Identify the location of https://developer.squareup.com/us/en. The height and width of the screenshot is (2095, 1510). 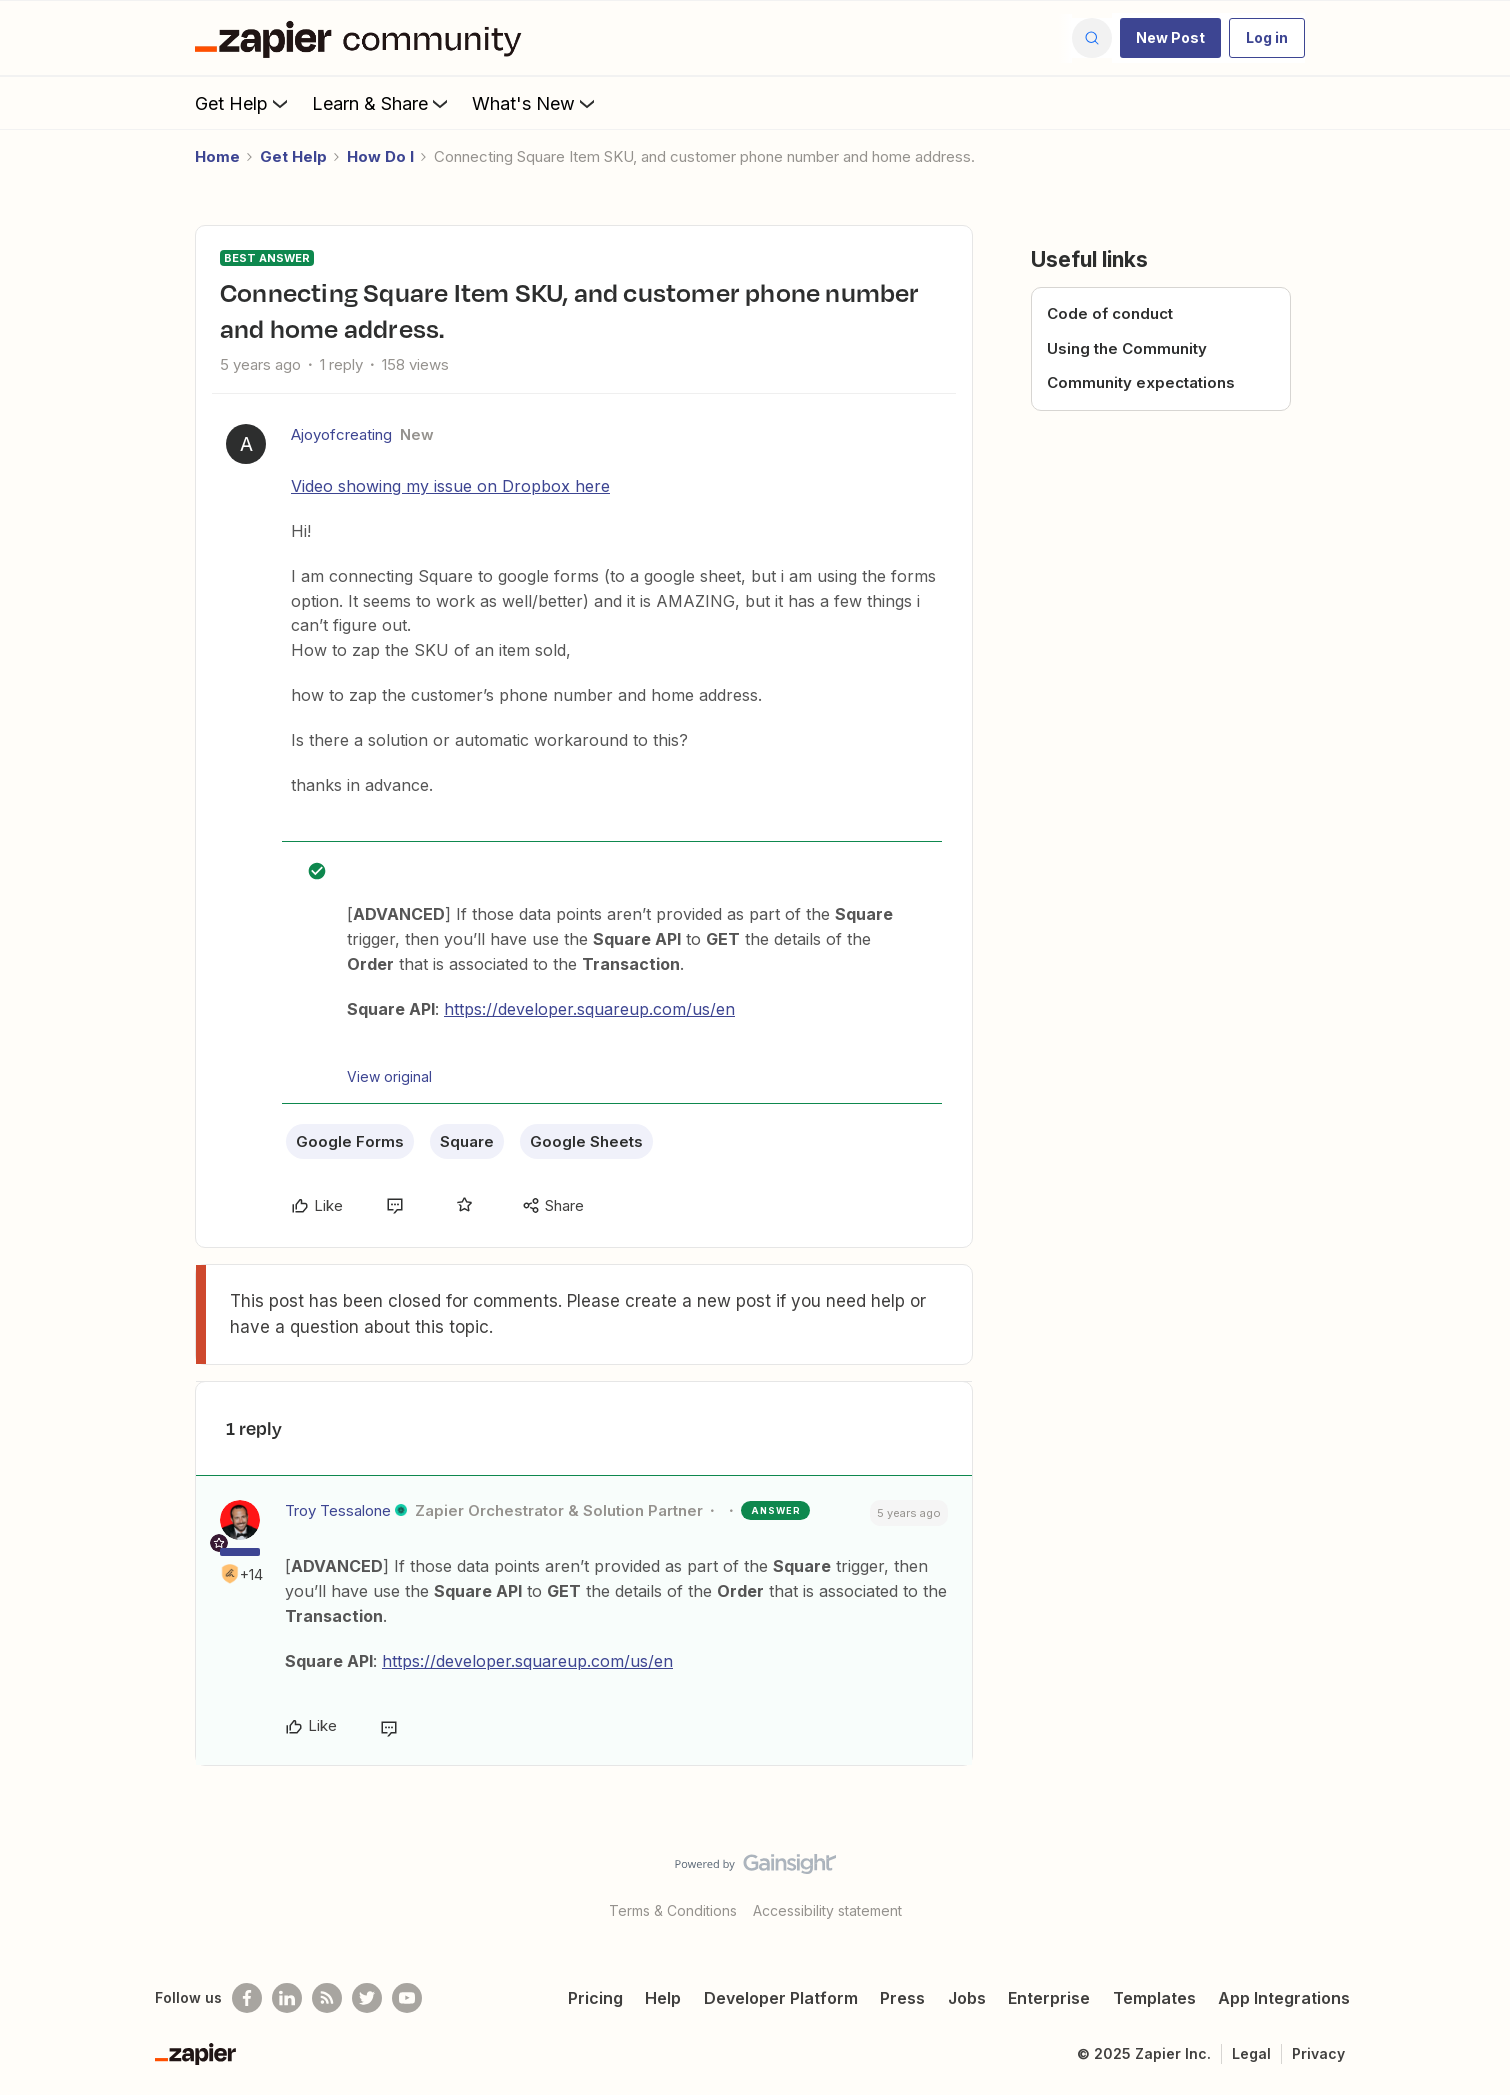
(589, 1009).